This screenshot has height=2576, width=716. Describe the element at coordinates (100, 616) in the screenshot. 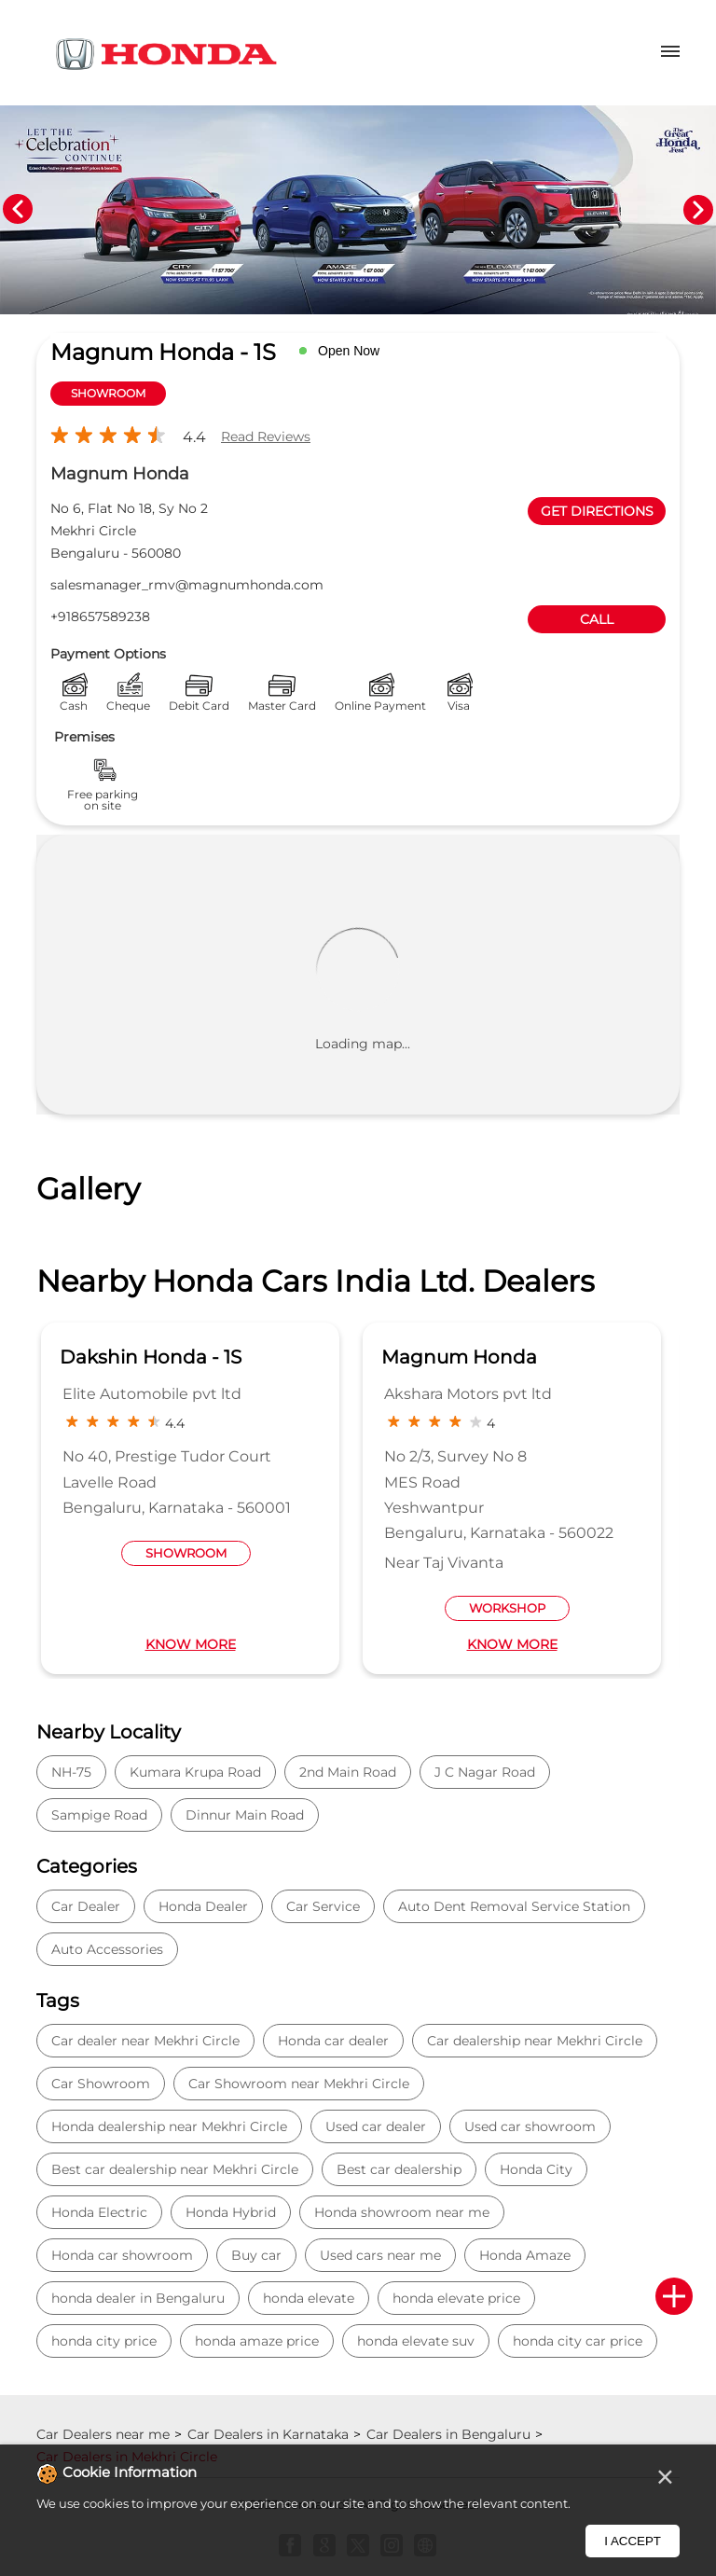

I see `+918657589238` at that location.